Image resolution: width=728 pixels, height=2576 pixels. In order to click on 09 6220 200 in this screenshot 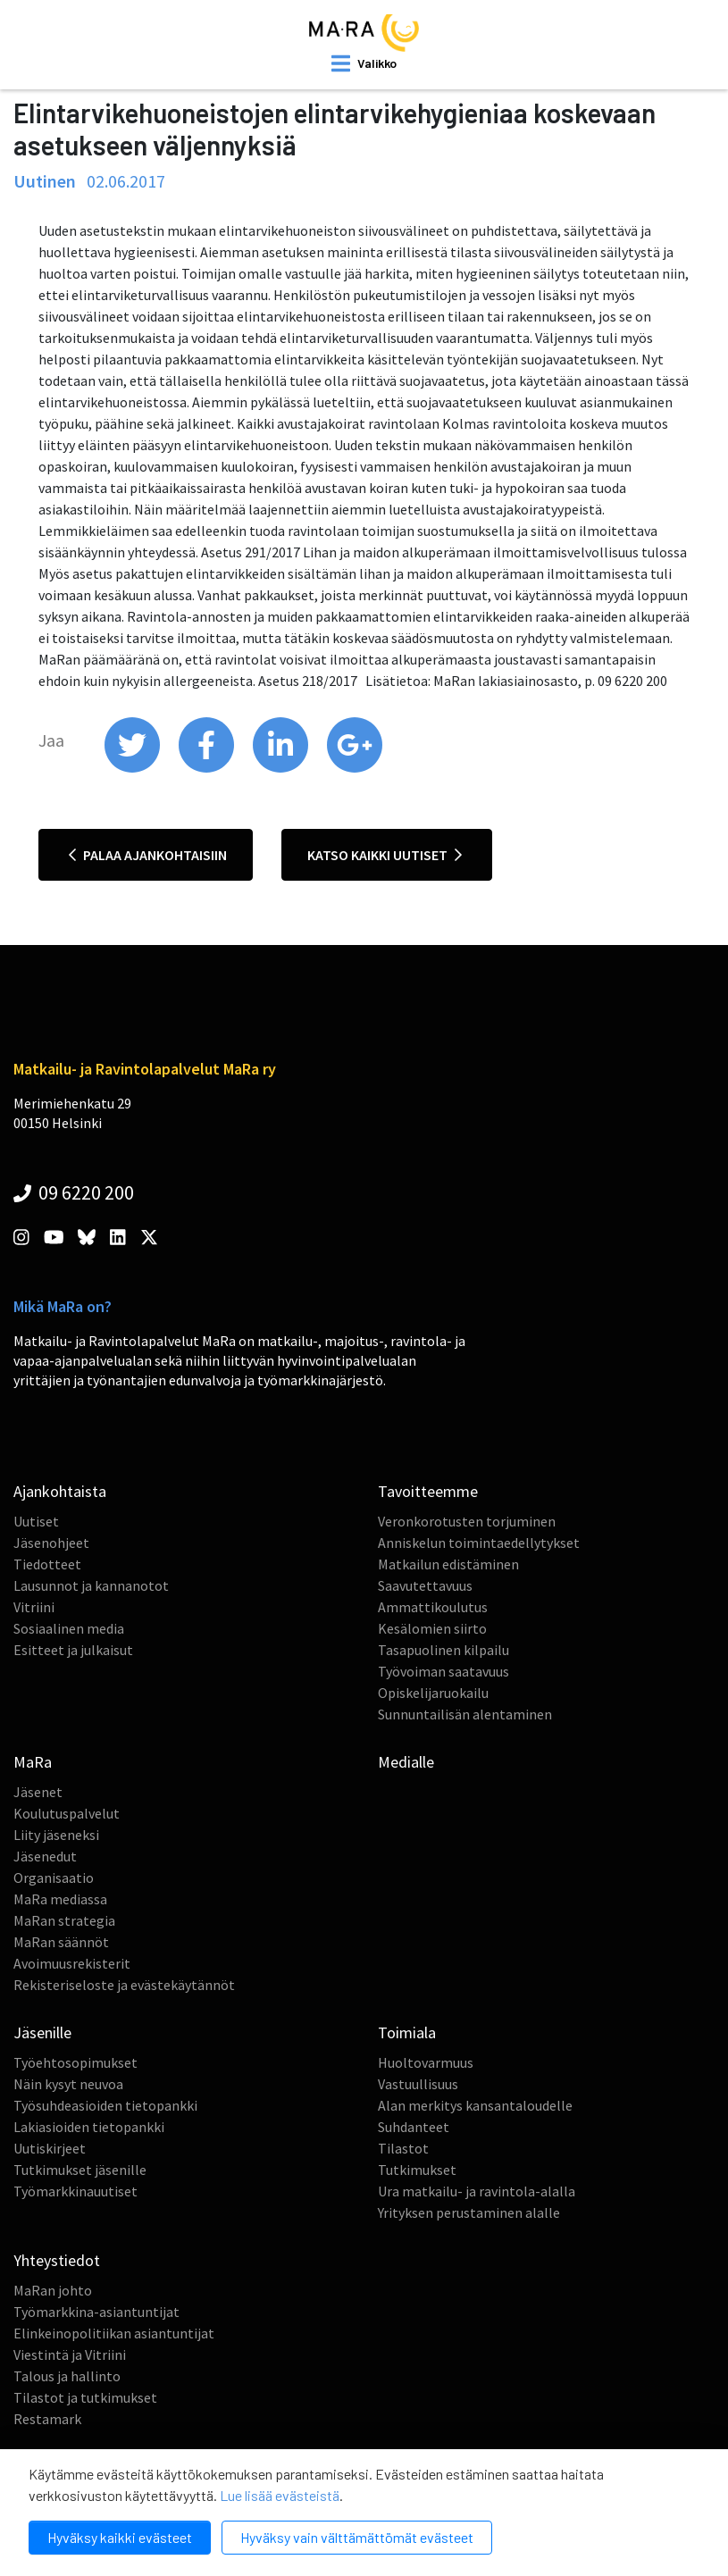, I will do `click(73, 1192)`.